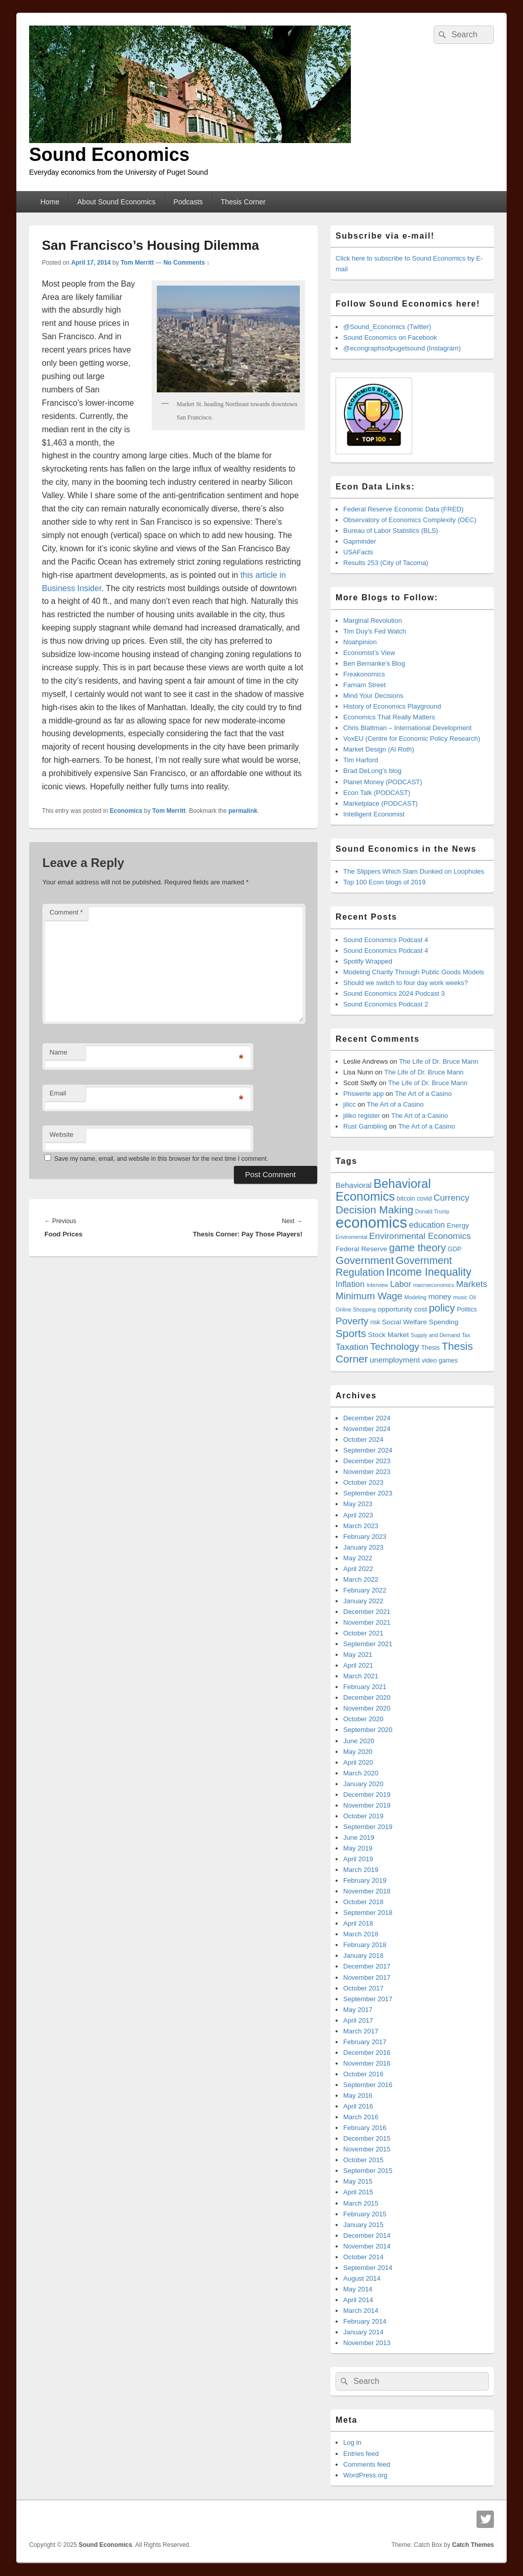 Image resolution: width=523 pixels, height=2576 pixels. What do you see at coordinates (62, 1134) in the screenshot?
I see `Website` at bounding box center [62, 1134].